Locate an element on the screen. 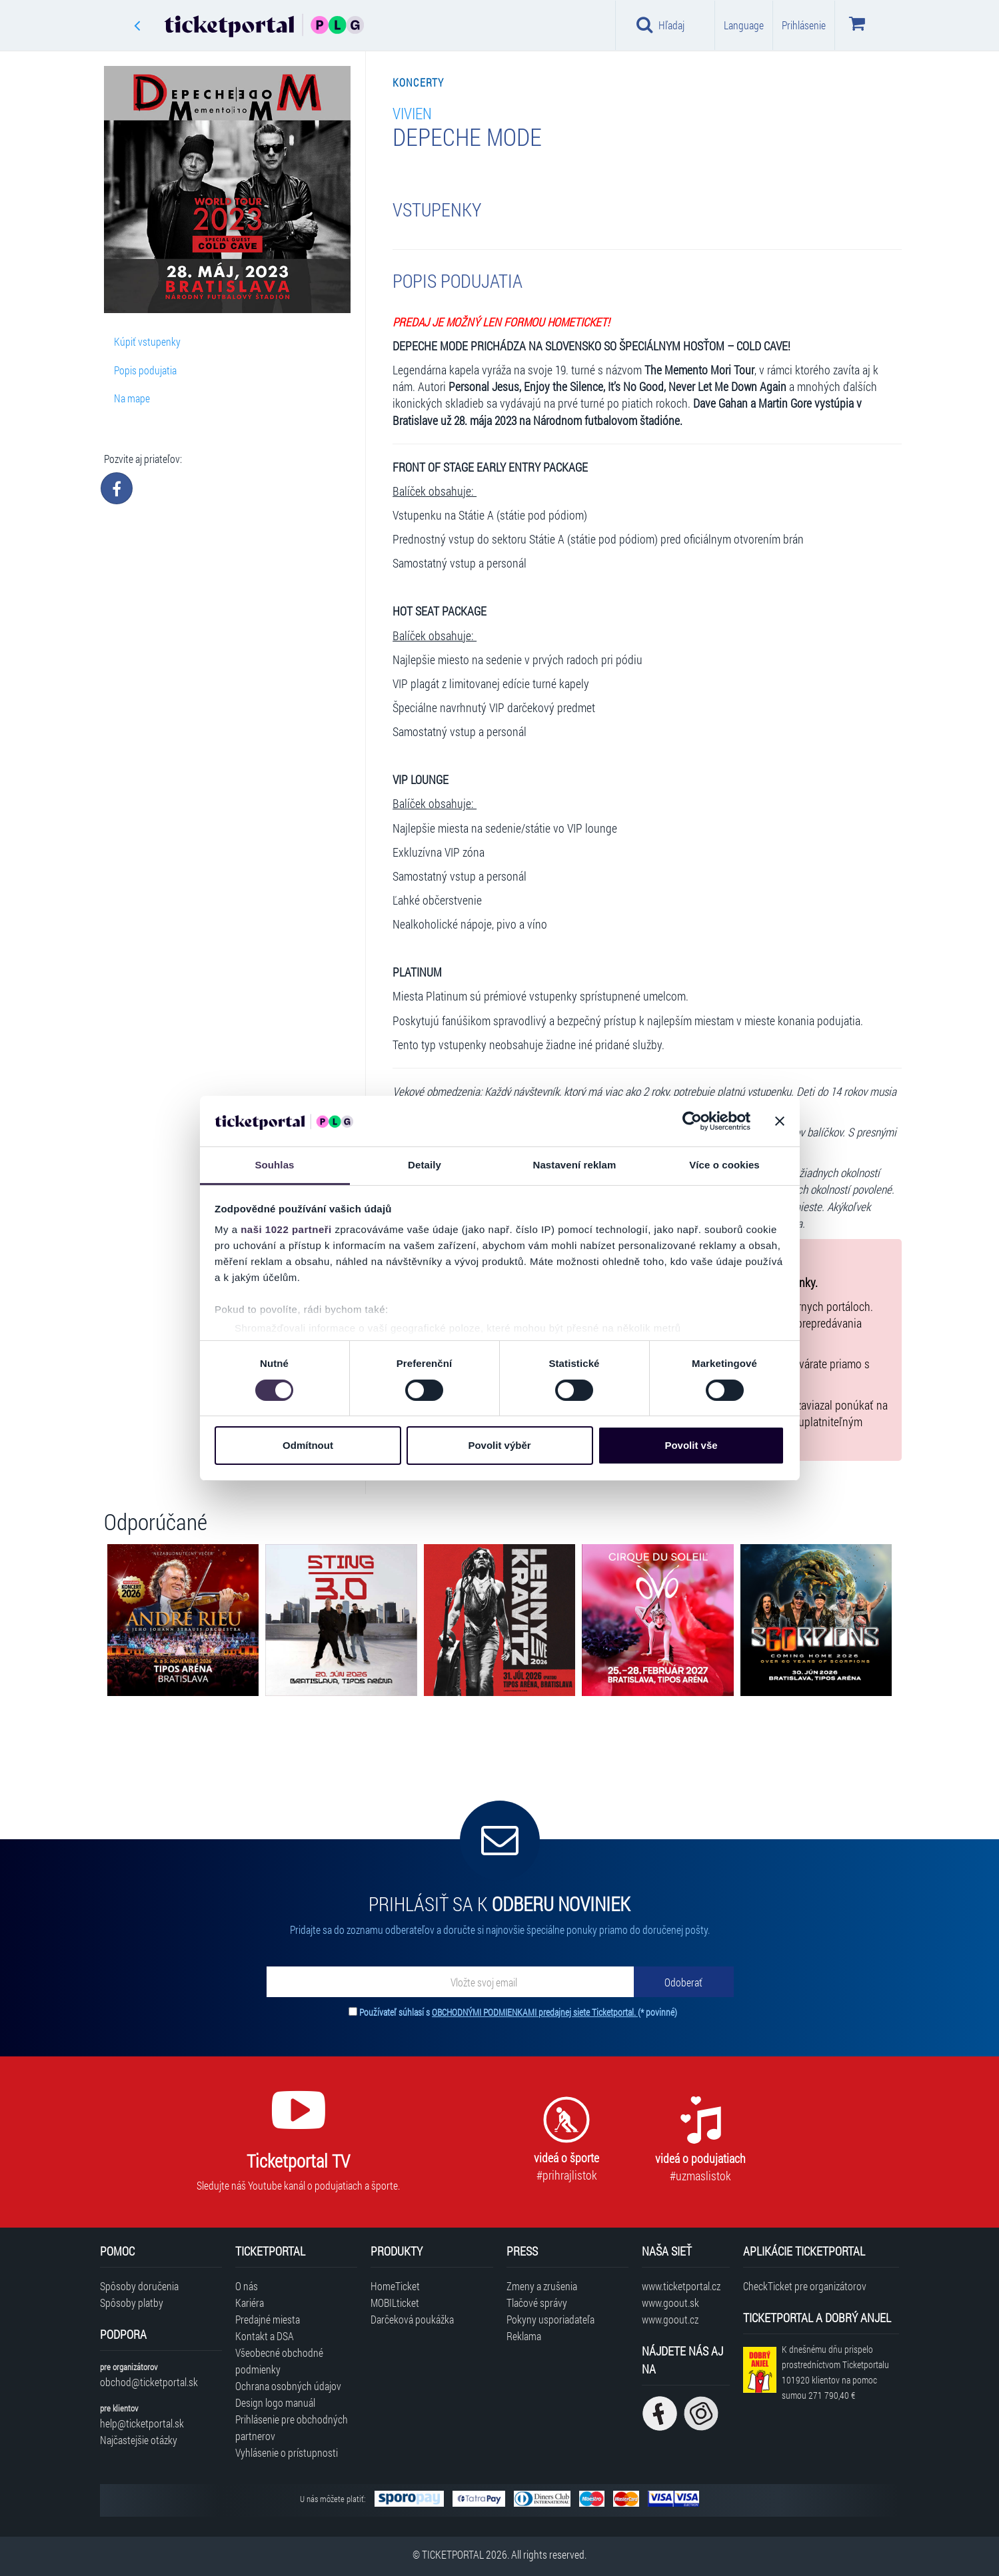  MOBILticket is located at coordinates (395, 2303).